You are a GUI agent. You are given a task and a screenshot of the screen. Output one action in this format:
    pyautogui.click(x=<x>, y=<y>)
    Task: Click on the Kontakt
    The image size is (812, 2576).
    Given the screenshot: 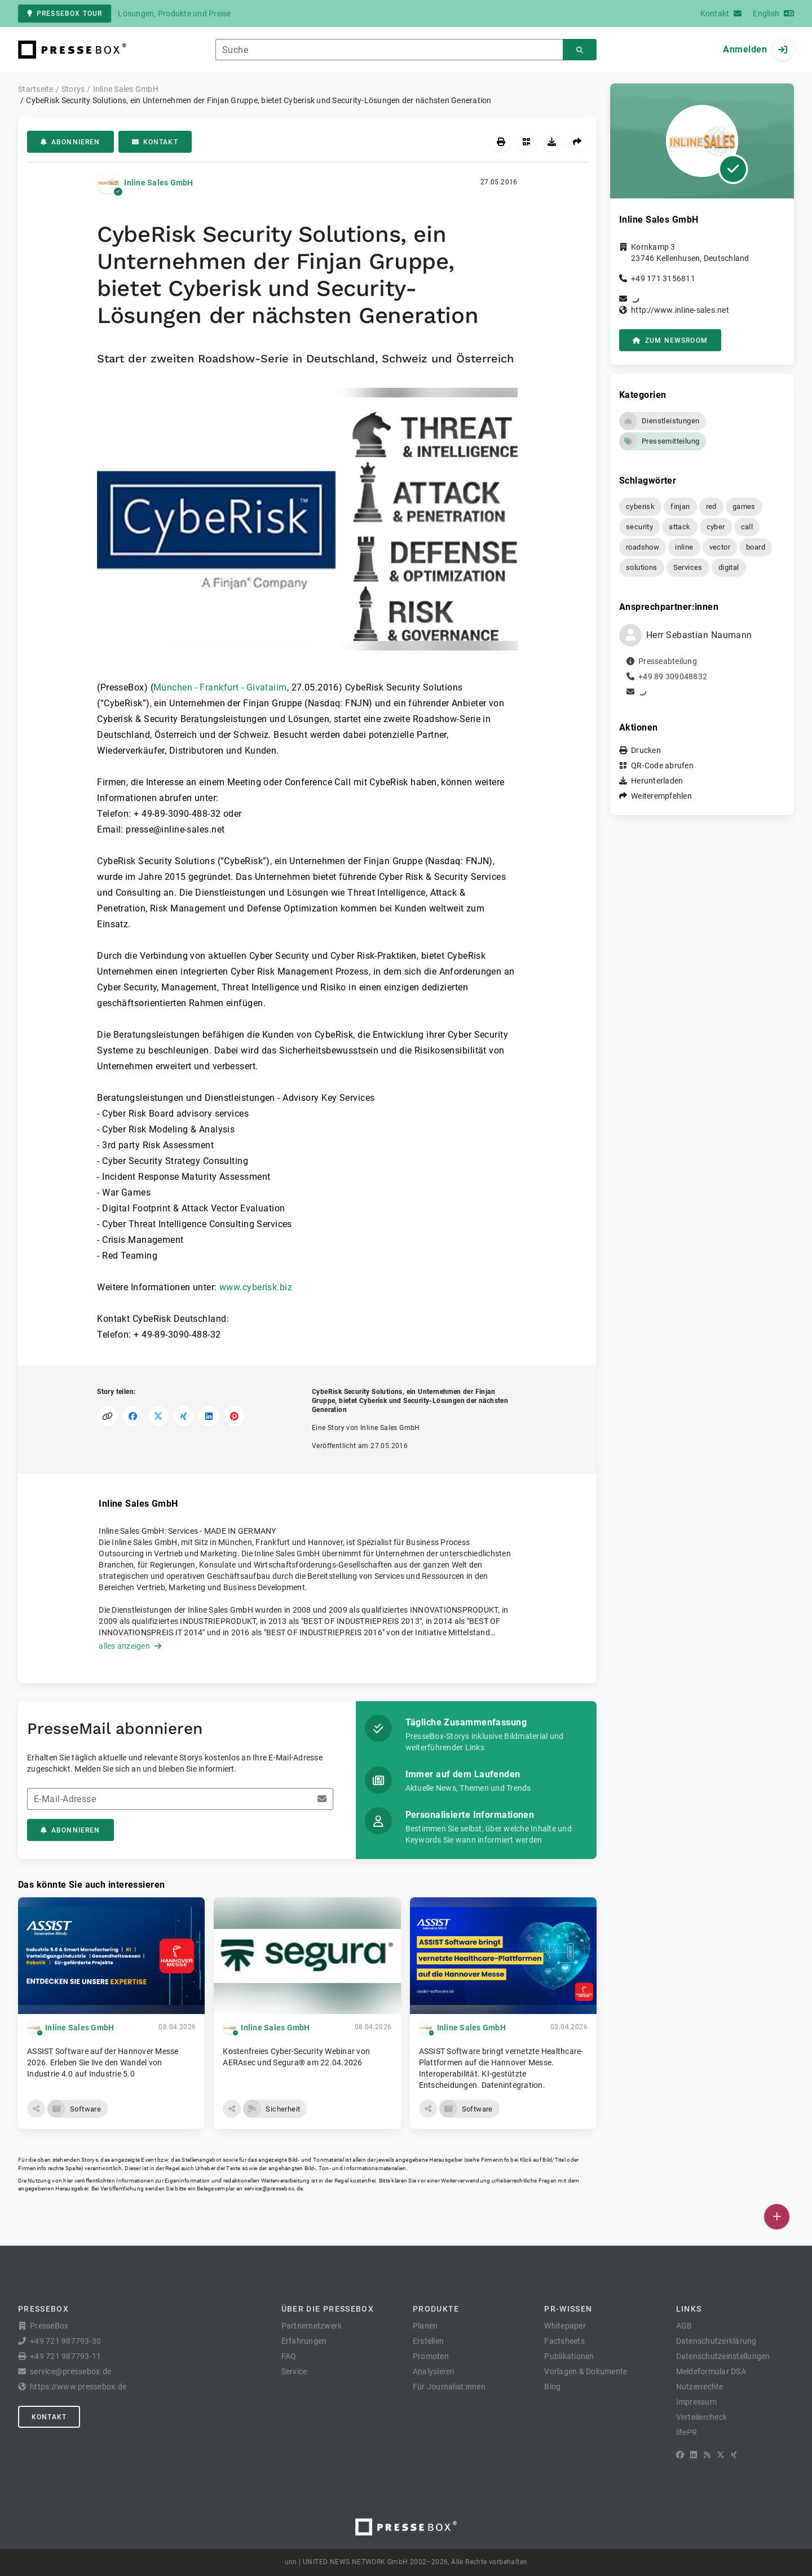 What is the action you would take?
    pyautogui.click(x=155, y=142)
    